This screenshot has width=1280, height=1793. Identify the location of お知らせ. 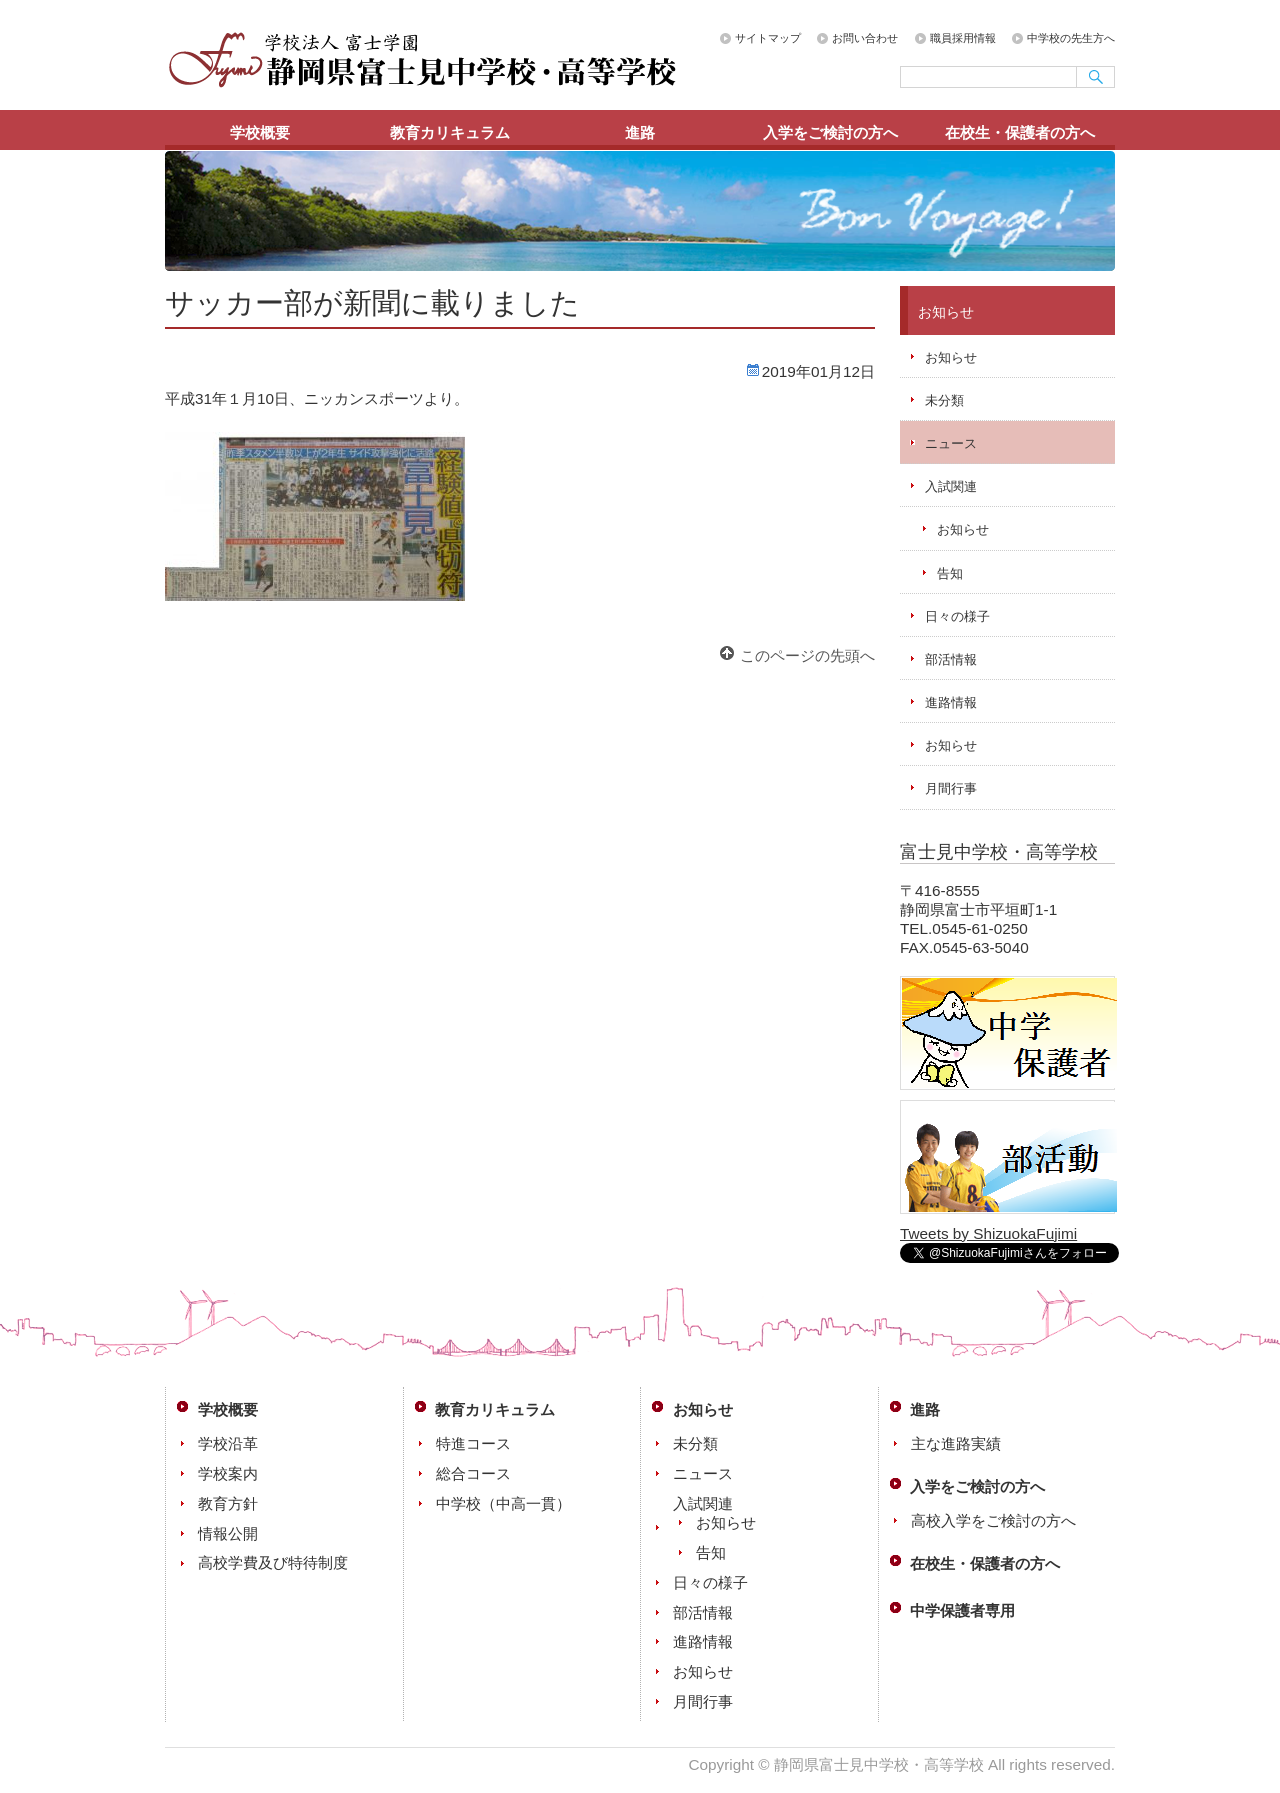
(951, 357).